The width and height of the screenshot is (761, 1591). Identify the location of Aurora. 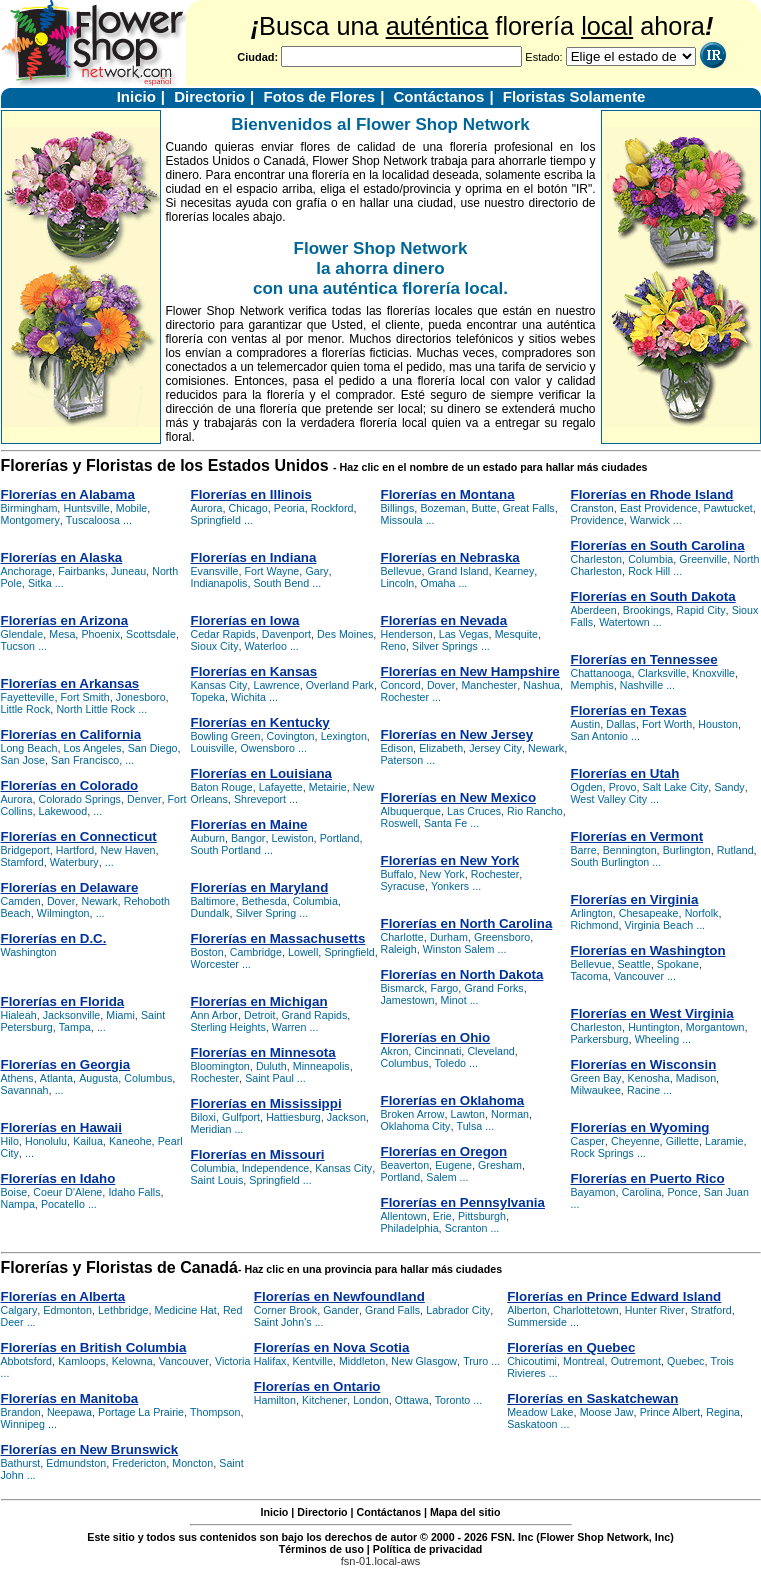
(17, 799).